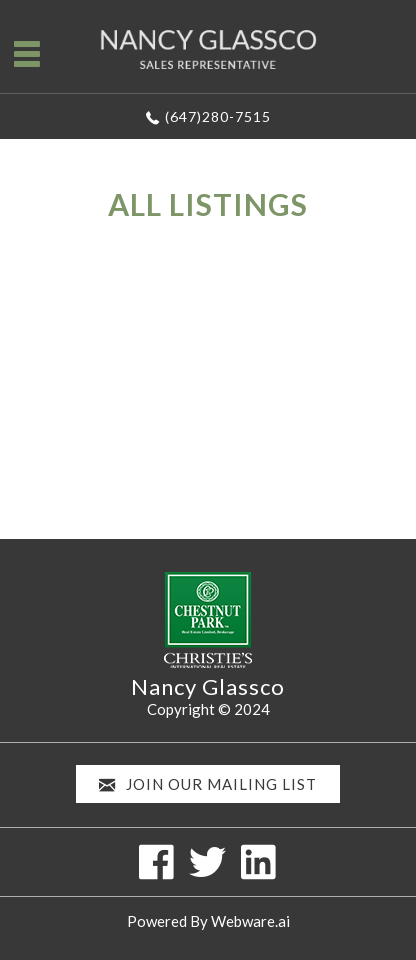  Describe the element at coordinates (218, 116) in the screenshot. I see `(647)280-7515` at that location.